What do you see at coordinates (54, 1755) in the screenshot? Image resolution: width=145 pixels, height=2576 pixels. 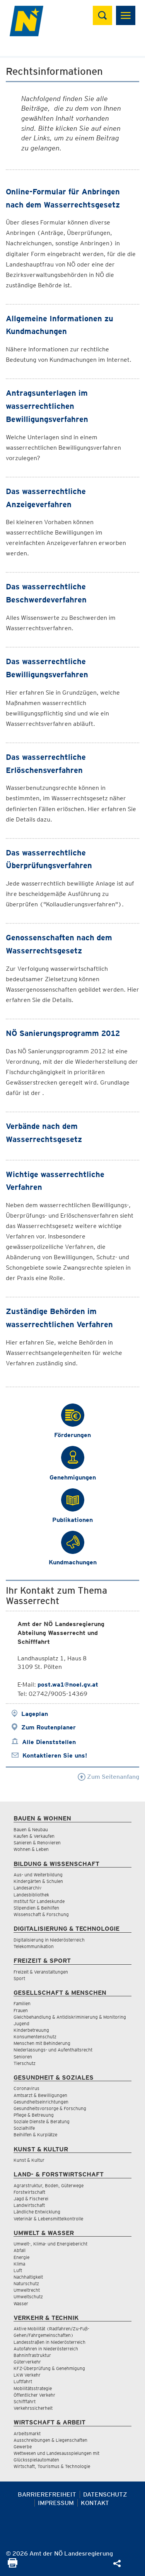 I see `Kontaktieren Sie uns!` at bounding box center [54, 1755].